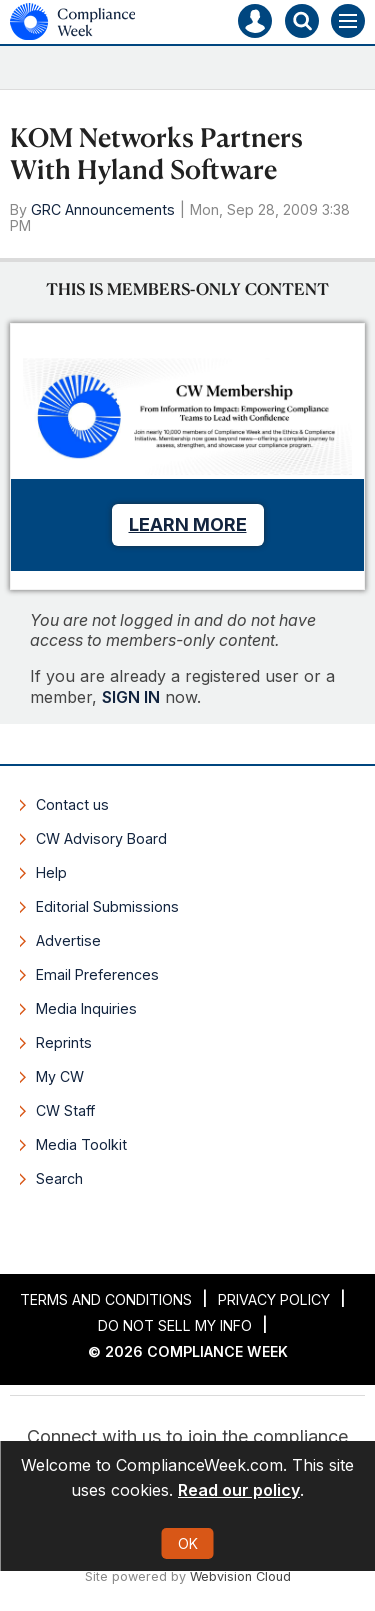  What do you see at coordinates (274, 1299) in the screenshot?
I see `Privacy Policy` at bounding box center [274, 1299].